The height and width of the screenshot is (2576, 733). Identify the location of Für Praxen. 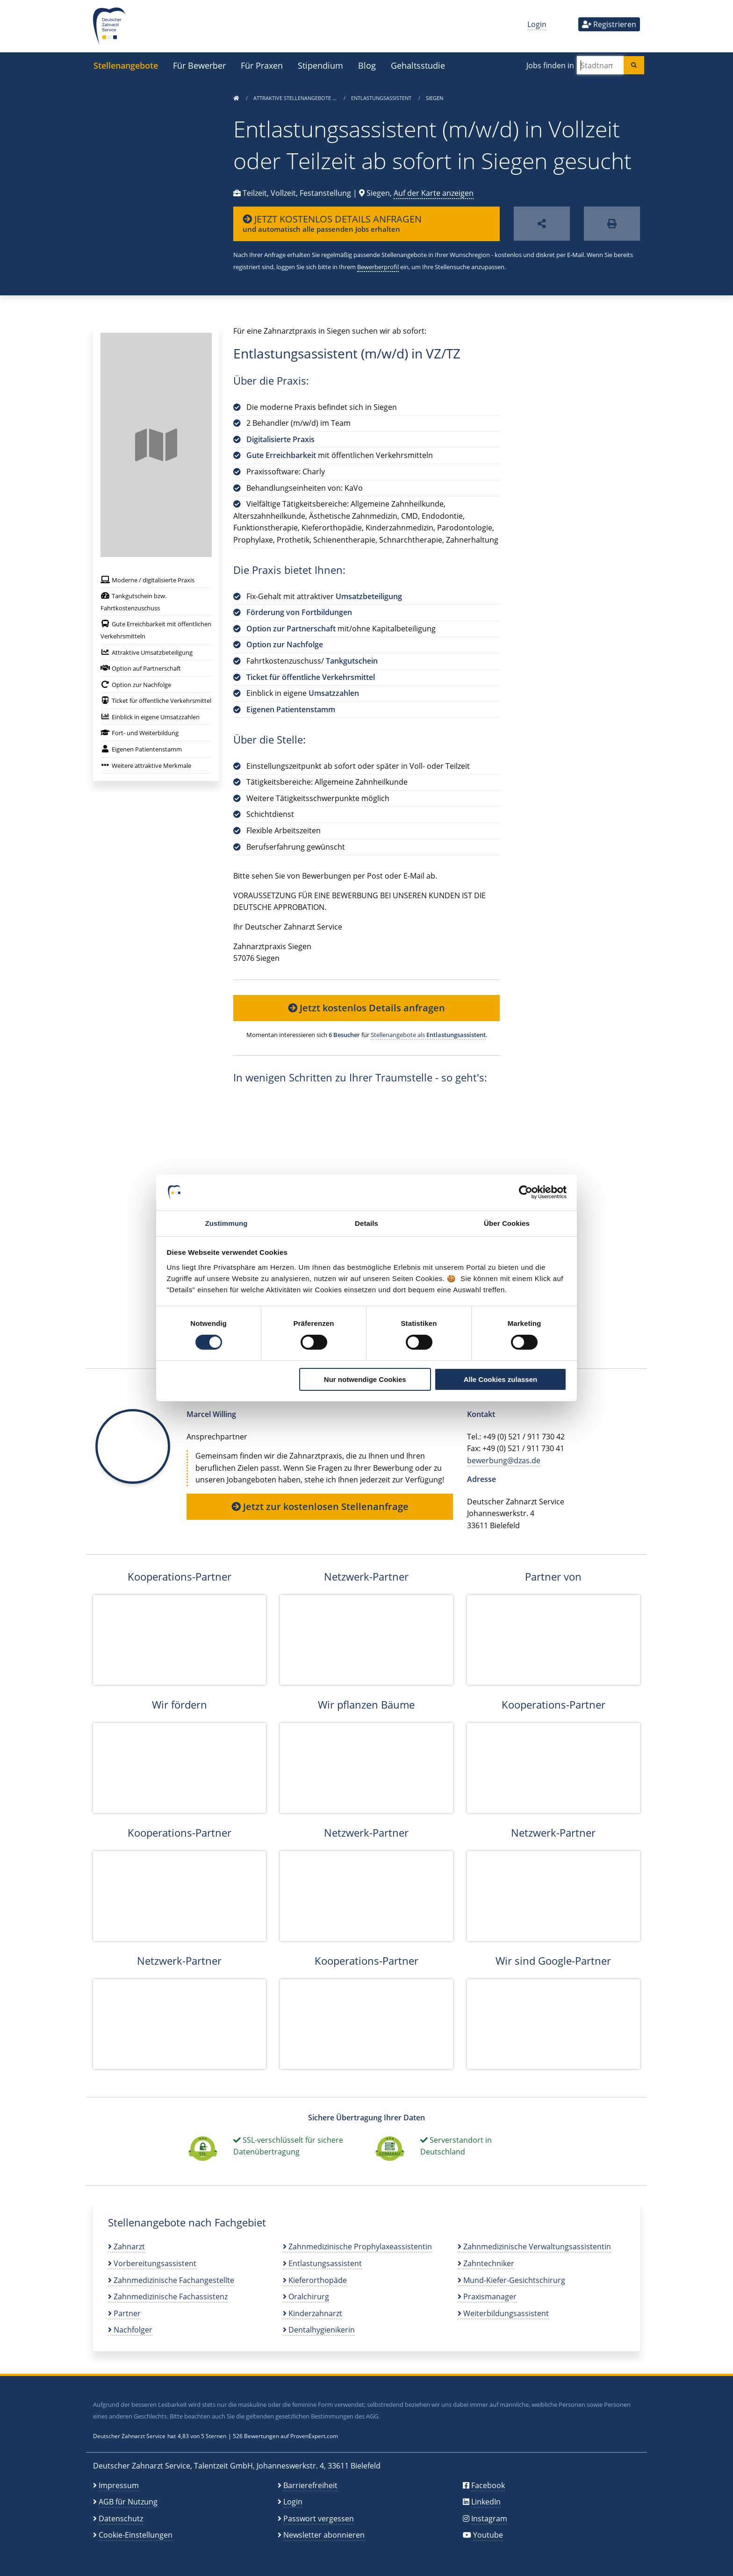
(262, 65).